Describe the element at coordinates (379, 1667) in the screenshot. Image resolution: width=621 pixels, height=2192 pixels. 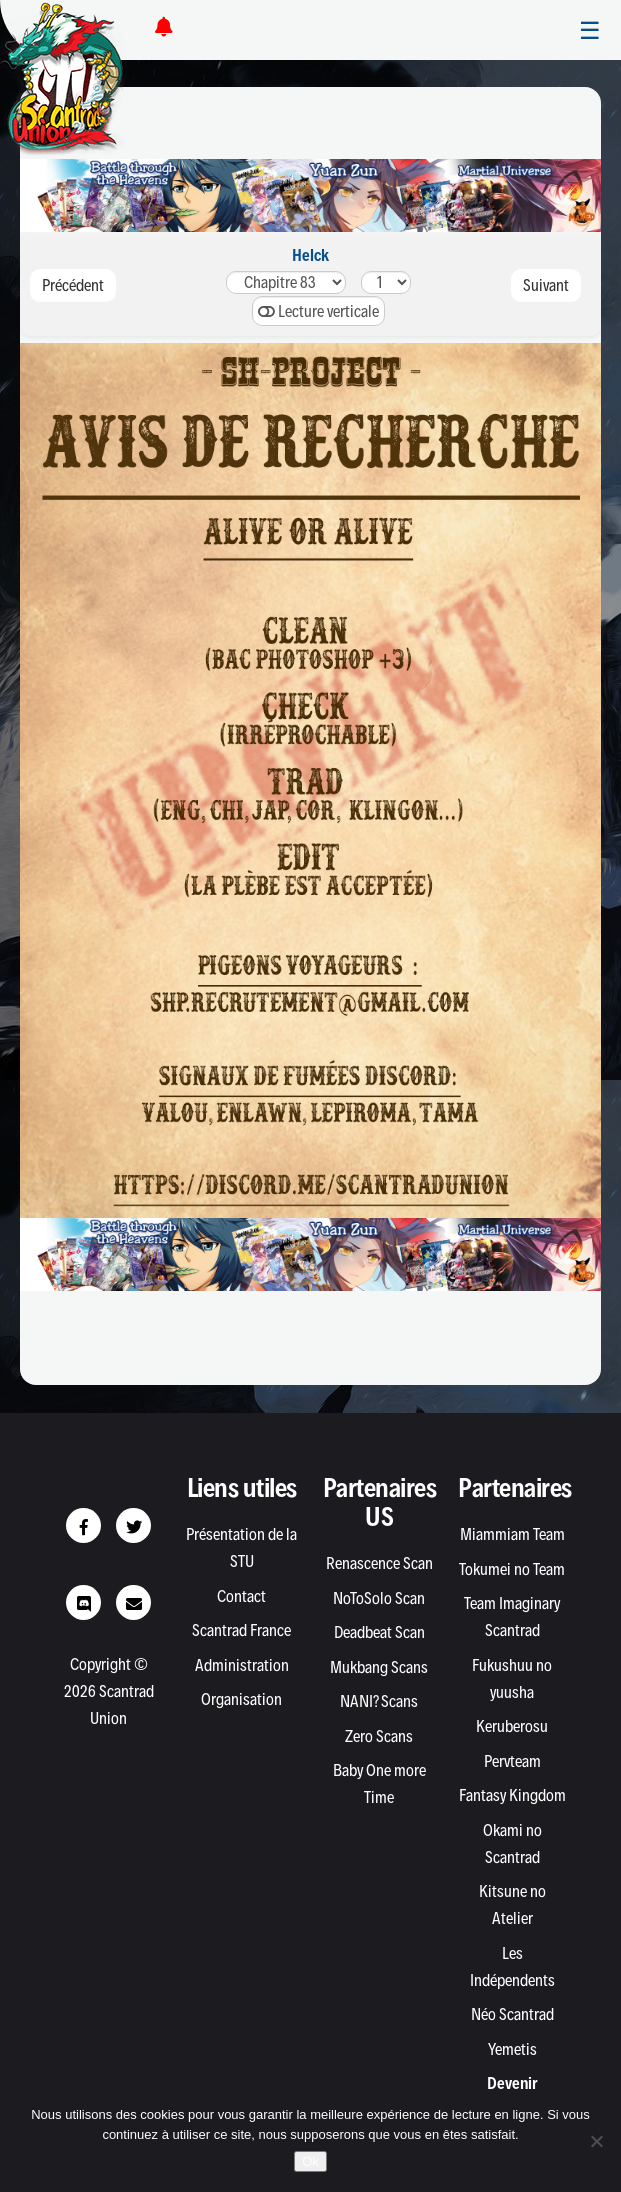
I see `Mukbang Scans` at that location.